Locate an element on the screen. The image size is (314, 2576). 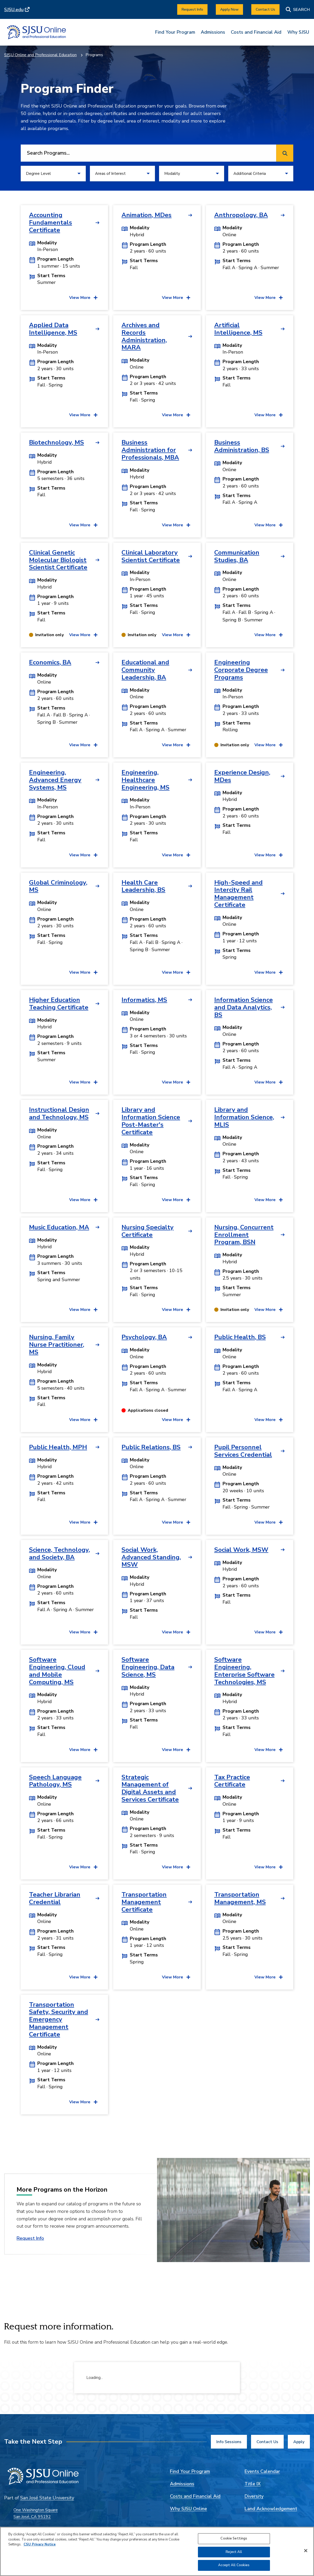
[View more details for Experience Design, MDes] is located at coordinates (268, 855).